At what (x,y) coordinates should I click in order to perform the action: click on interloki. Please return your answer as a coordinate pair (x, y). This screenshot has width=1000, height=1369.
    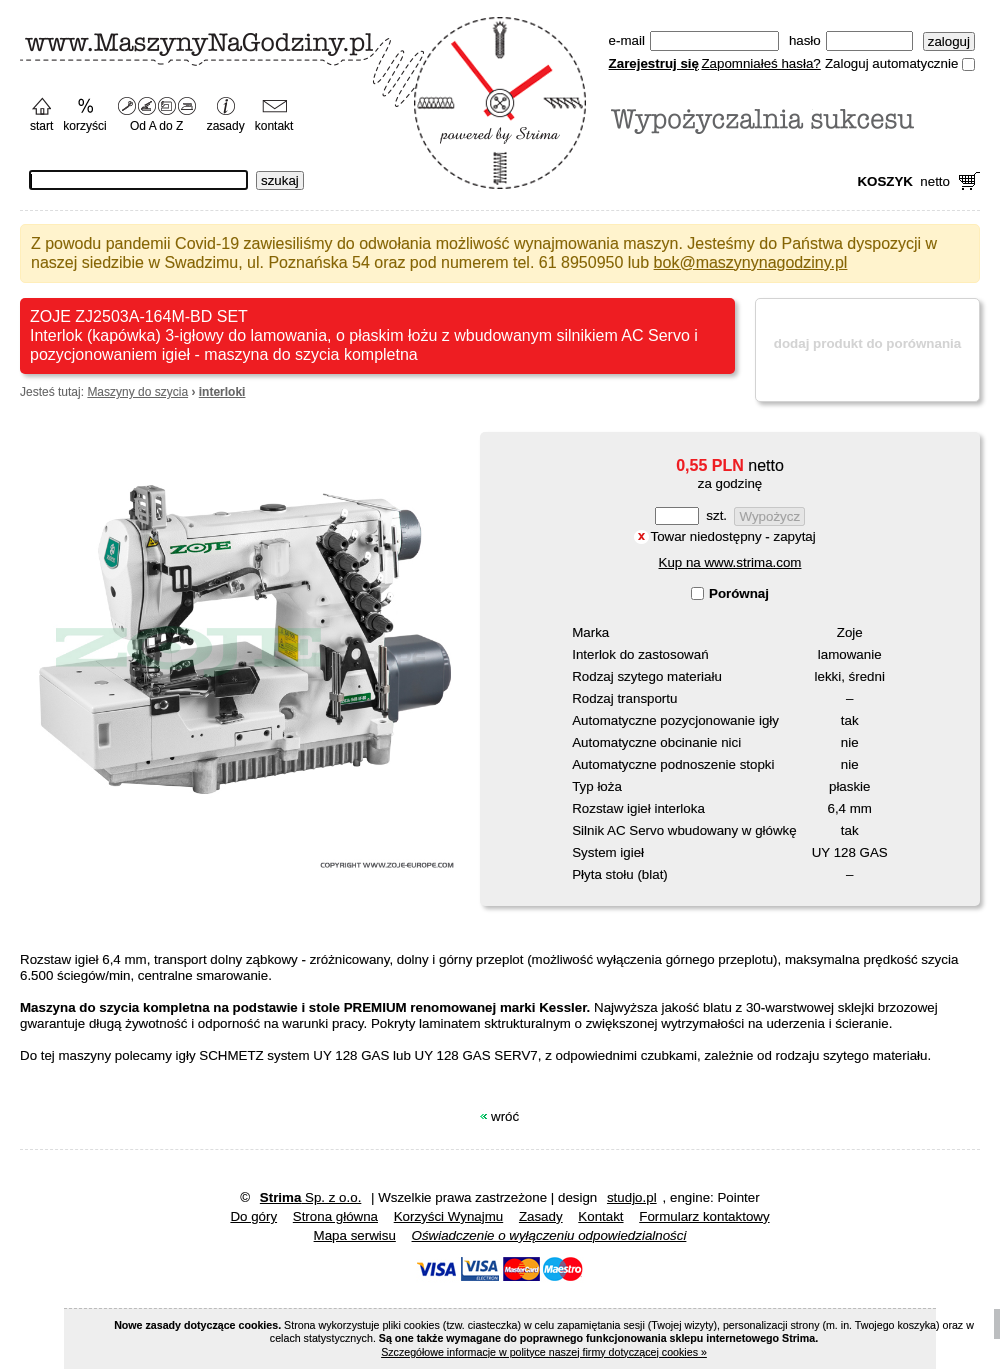
    Looking at the image, I should click on (222, 392).